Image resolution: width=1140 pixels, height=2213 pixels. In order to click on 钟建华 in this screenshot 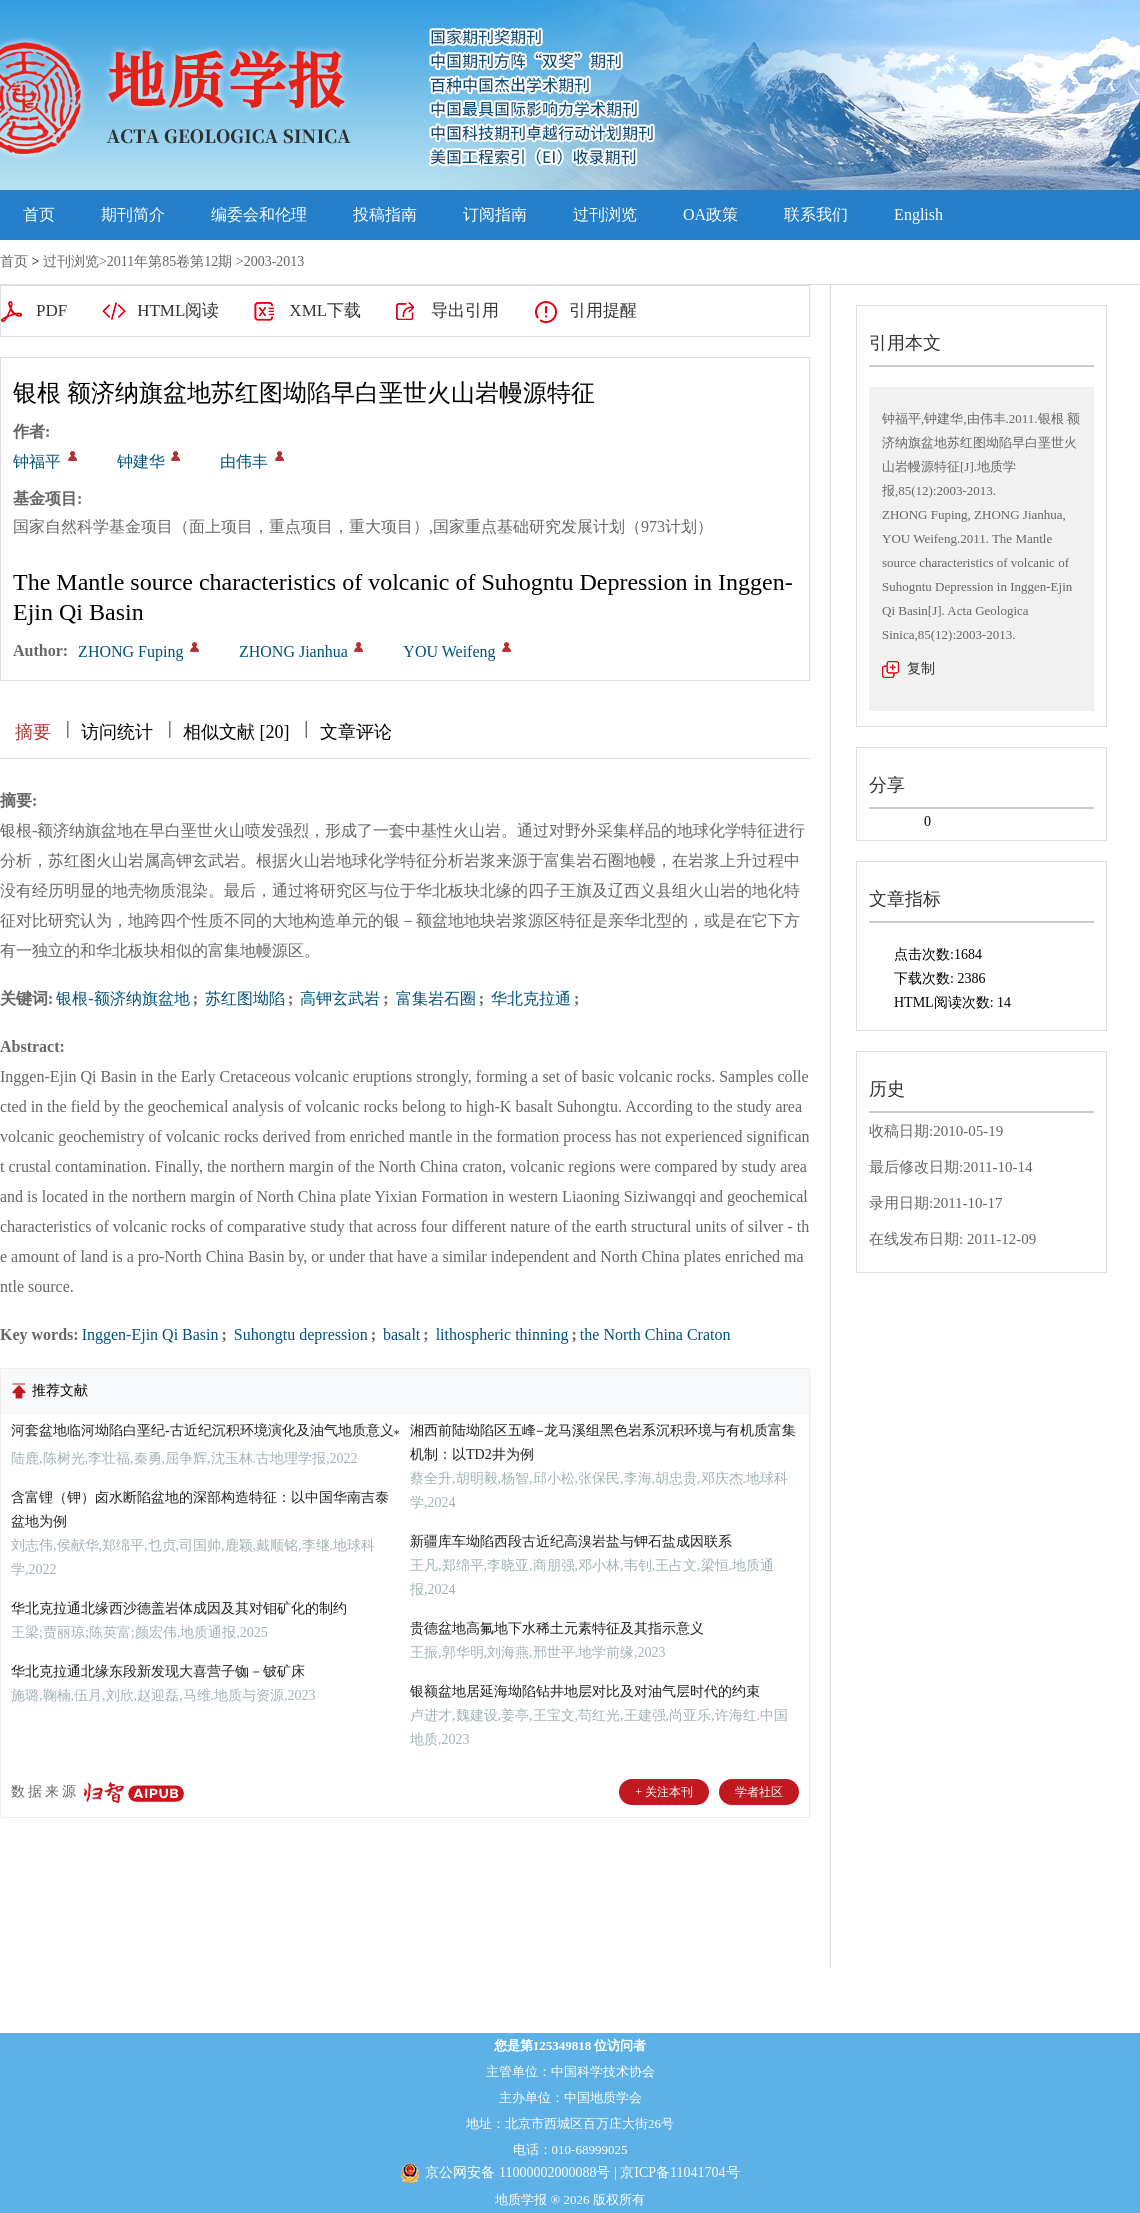, I will do `click(141, 461)`.